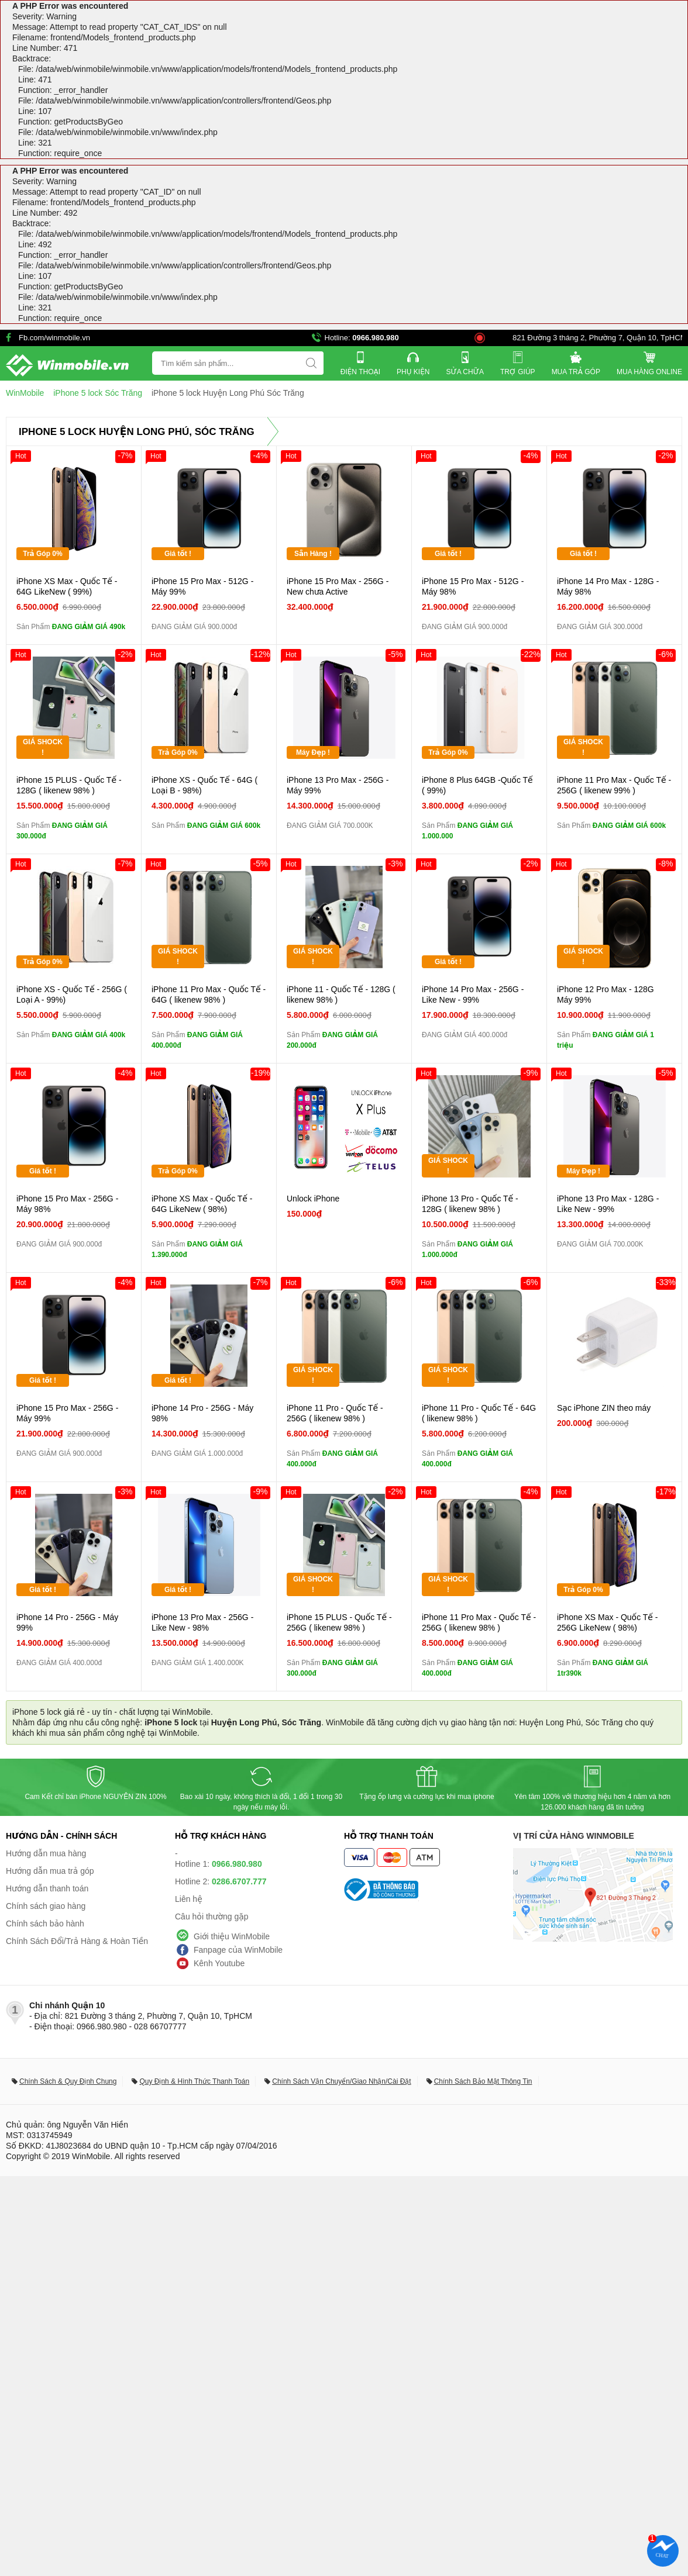 The height and width of the screenshot is (2576, 688). What do you see at coordinates (67, 1622) in the screenshot?
I see `iPhone 14 Pro - 256G - Máy 99%` at bounding box center [67, 1622].